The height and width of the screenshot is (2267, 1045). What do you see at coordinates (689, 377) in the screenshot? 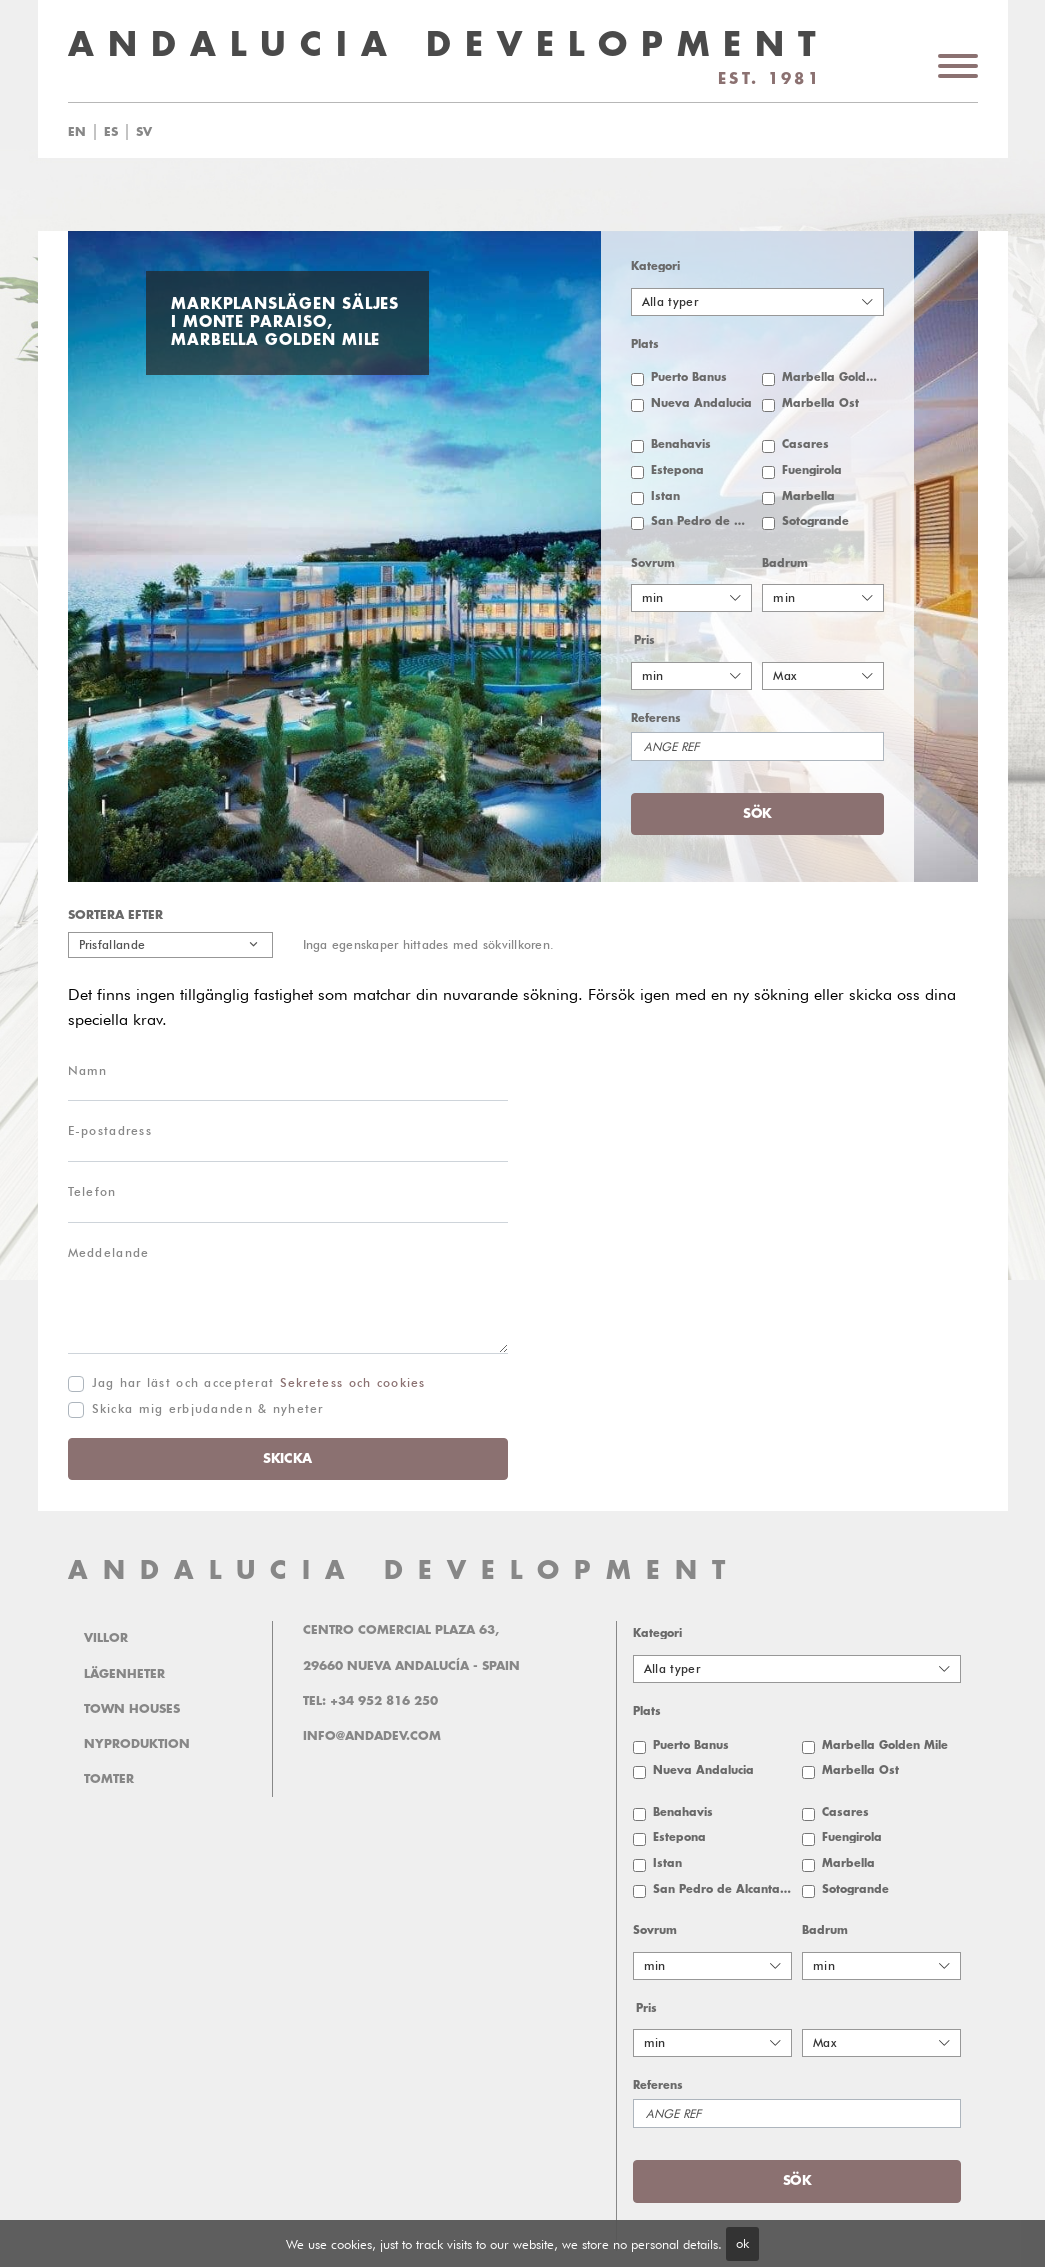
I see `Puerto Banus` at bounding box center [689, 377].